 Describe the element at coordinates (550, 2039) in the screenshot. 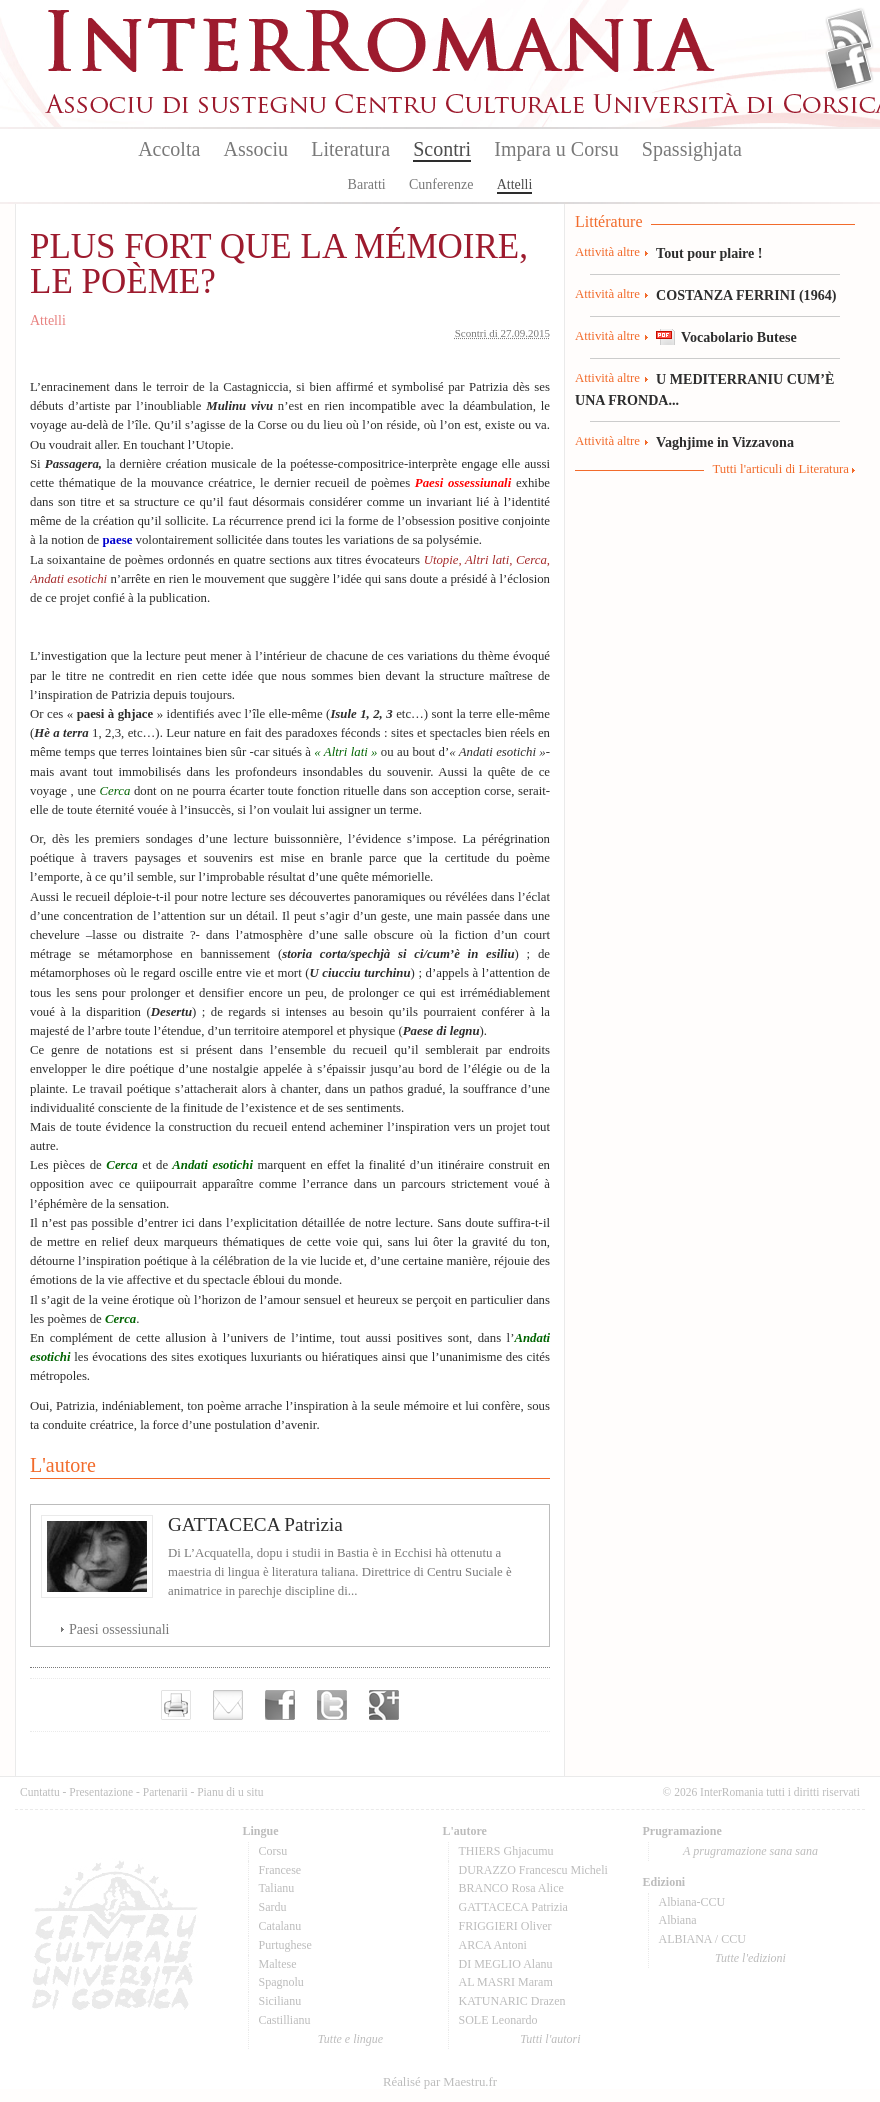

I see `Tutti l'autori` at that location.